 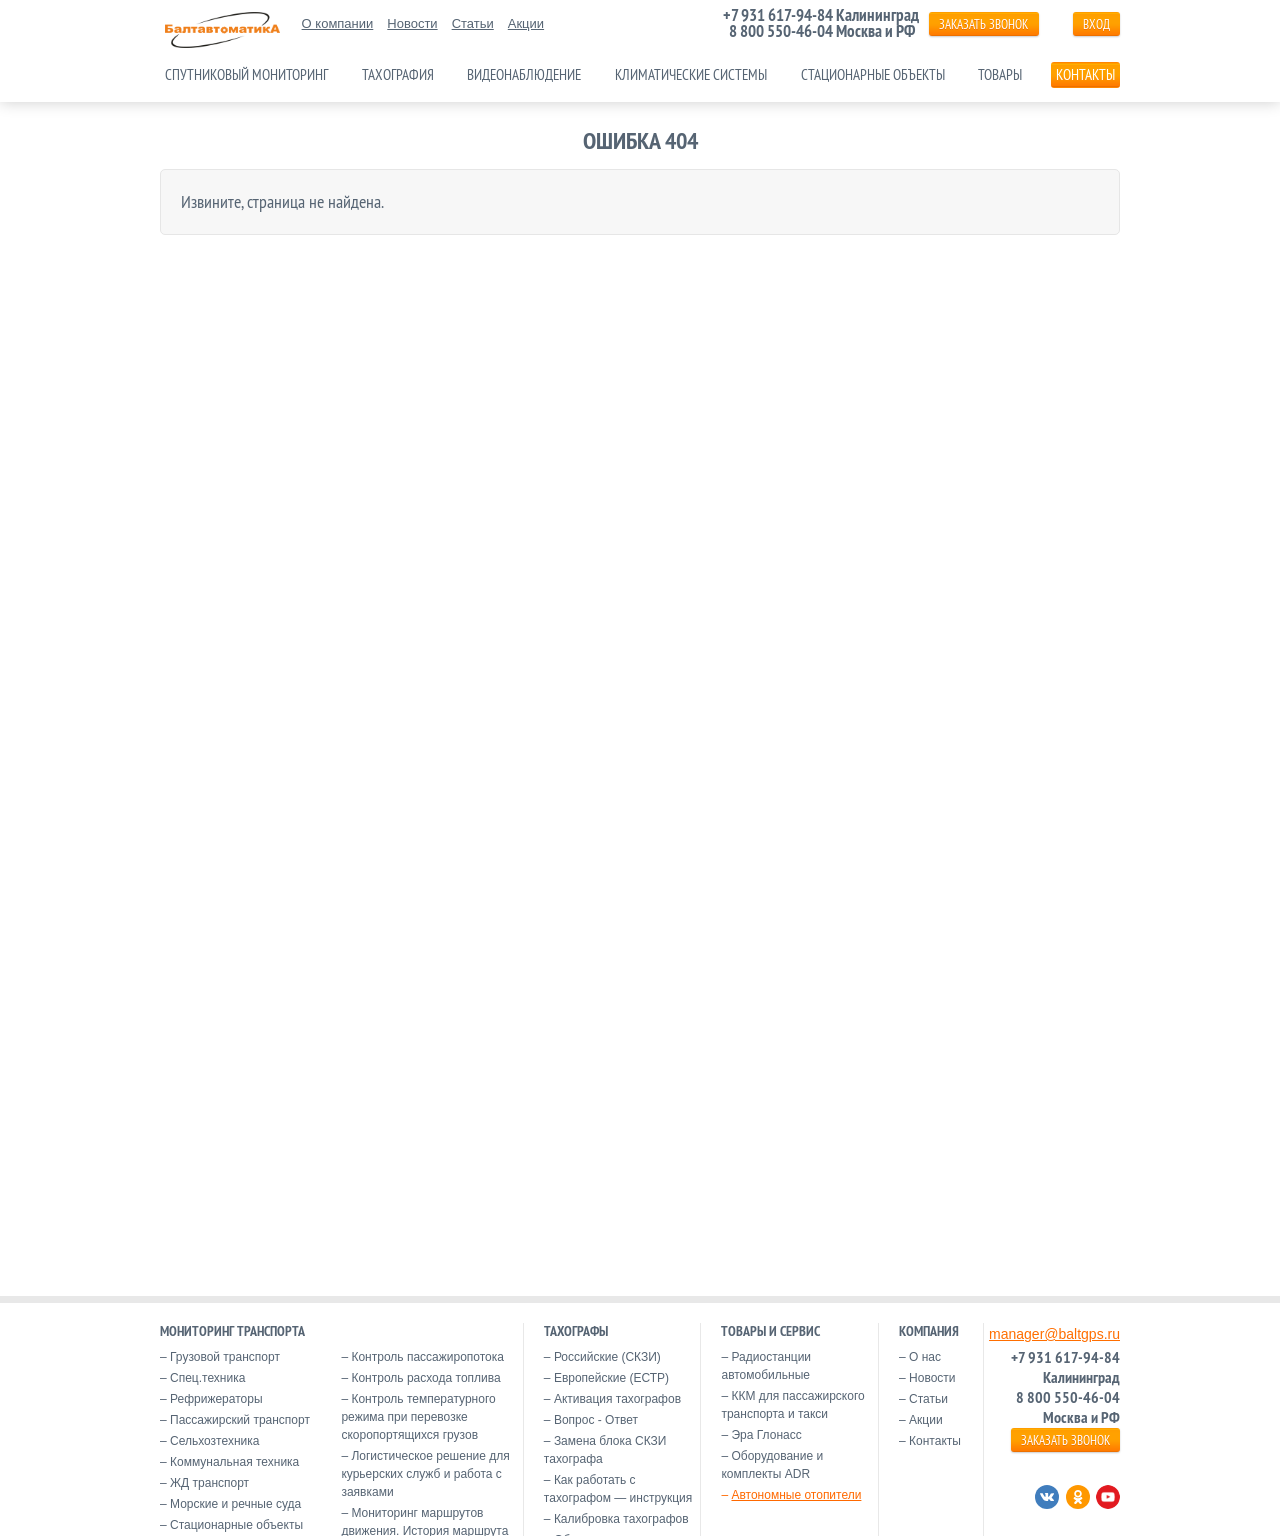 I want to click on 8 800 550-46-04, so click(x=781, y=31).